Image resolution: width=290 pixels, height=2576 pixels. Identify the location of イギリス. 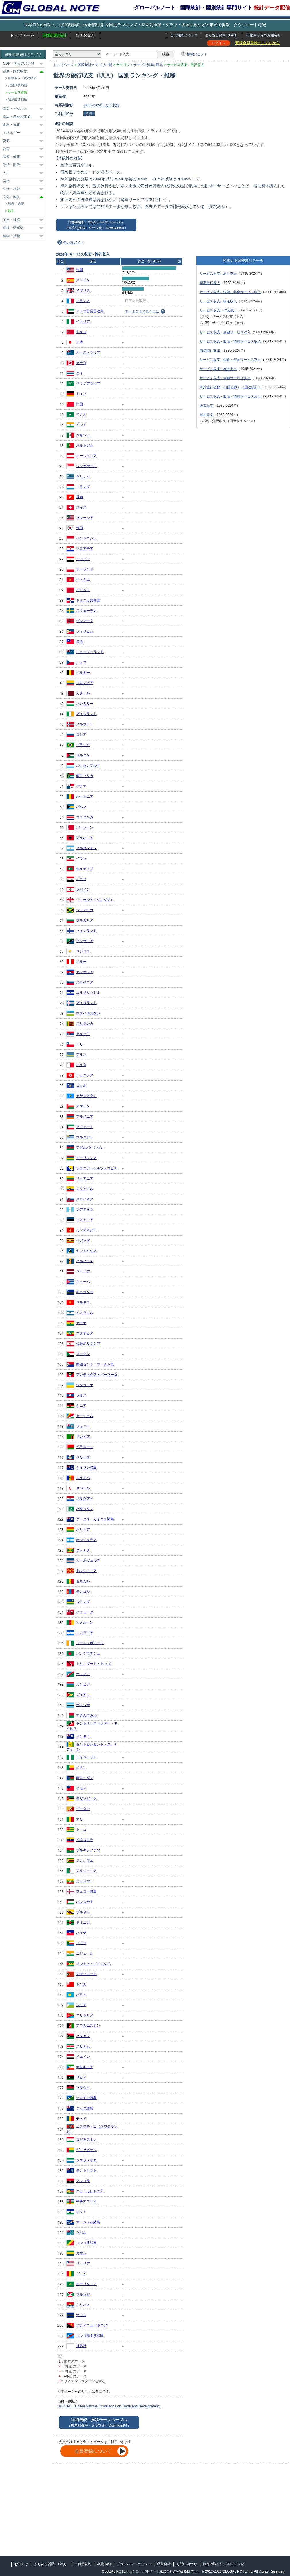
(83, 291).